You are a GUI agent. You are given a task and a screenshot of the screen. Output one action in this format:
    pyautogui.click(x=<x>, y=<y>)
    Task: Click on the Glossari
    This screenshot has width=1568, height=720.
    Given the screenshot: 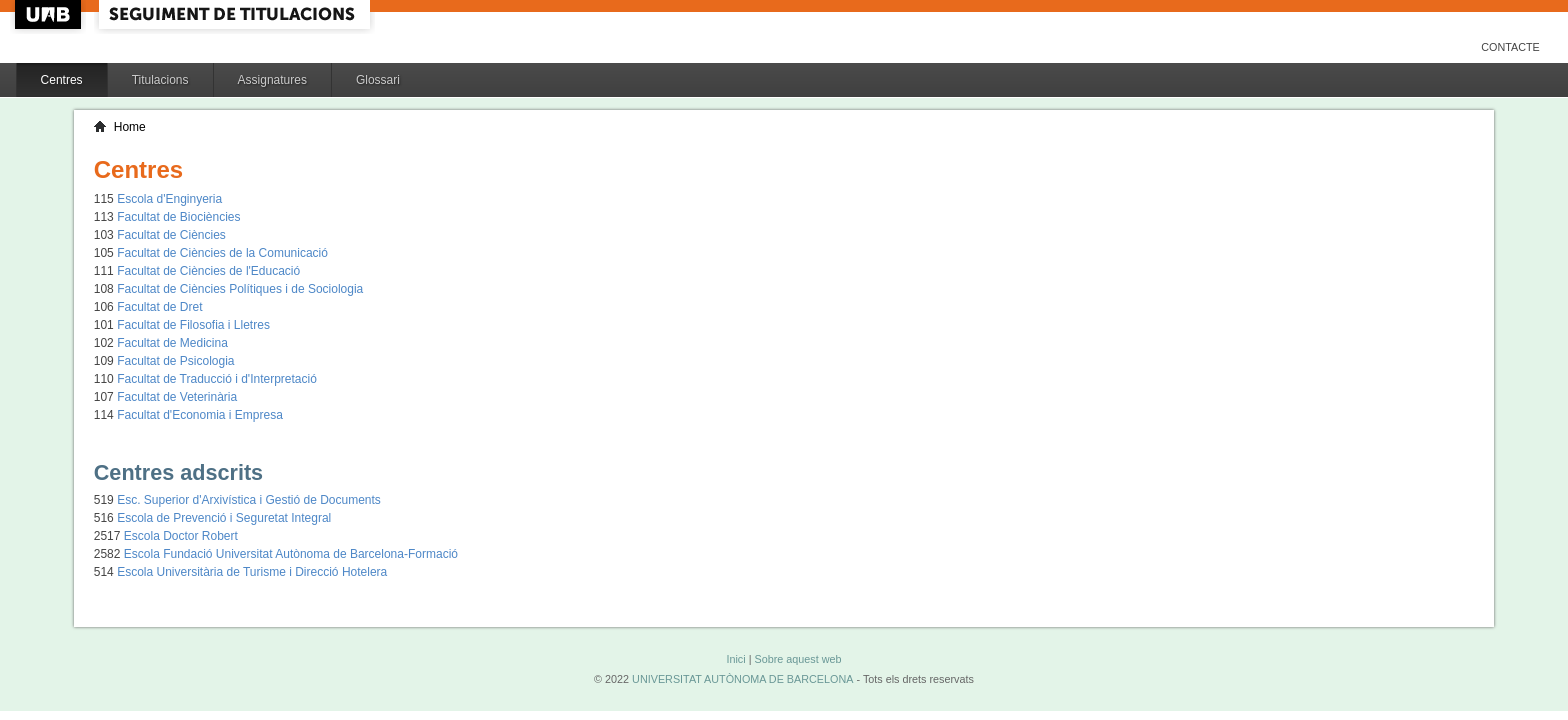 What is the action you would take?
    pyautogui.click(x=378, y=80)
    